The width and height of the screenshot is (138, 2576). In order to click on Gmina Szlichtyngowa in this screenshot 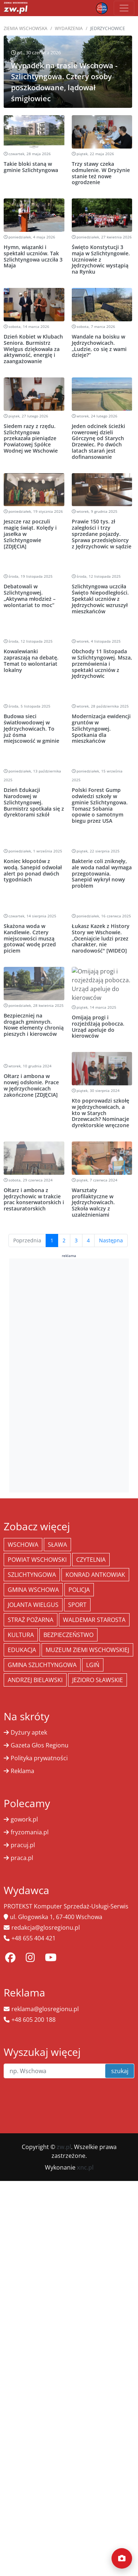, I will do `click(42, 1665)`.